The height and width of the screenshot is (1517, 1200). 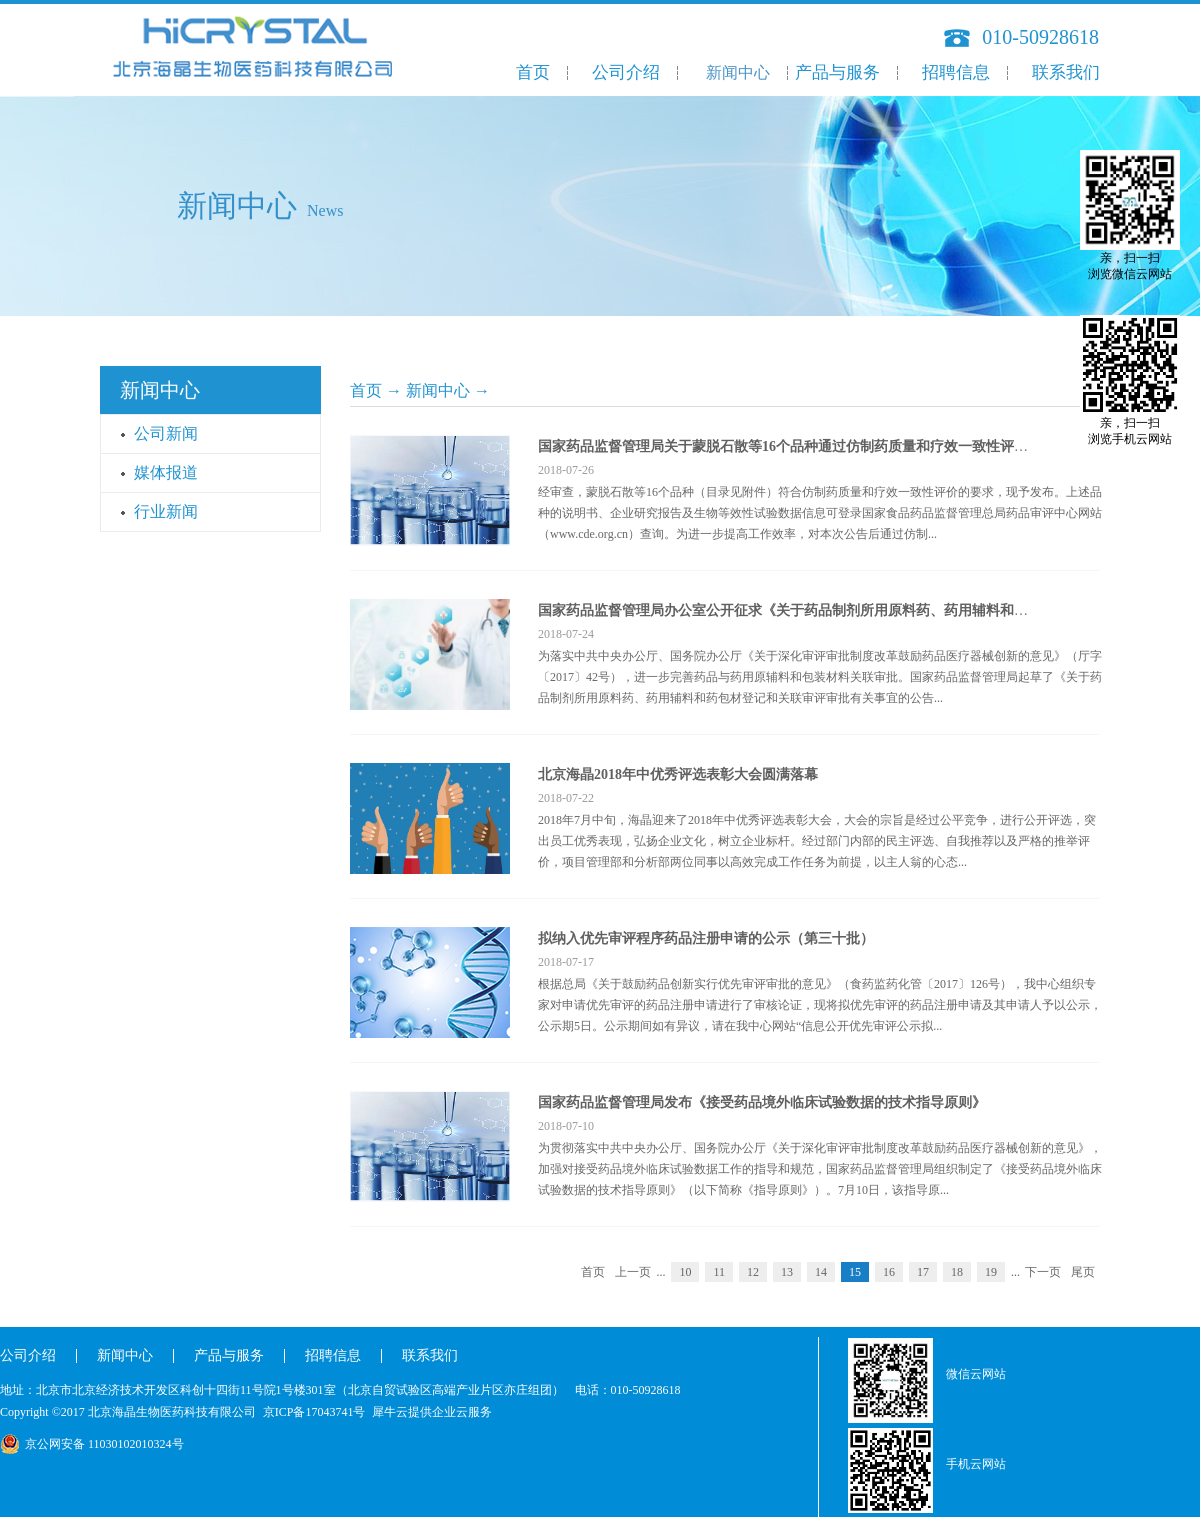 I want to click on 14, so click(x=821, y=1272).